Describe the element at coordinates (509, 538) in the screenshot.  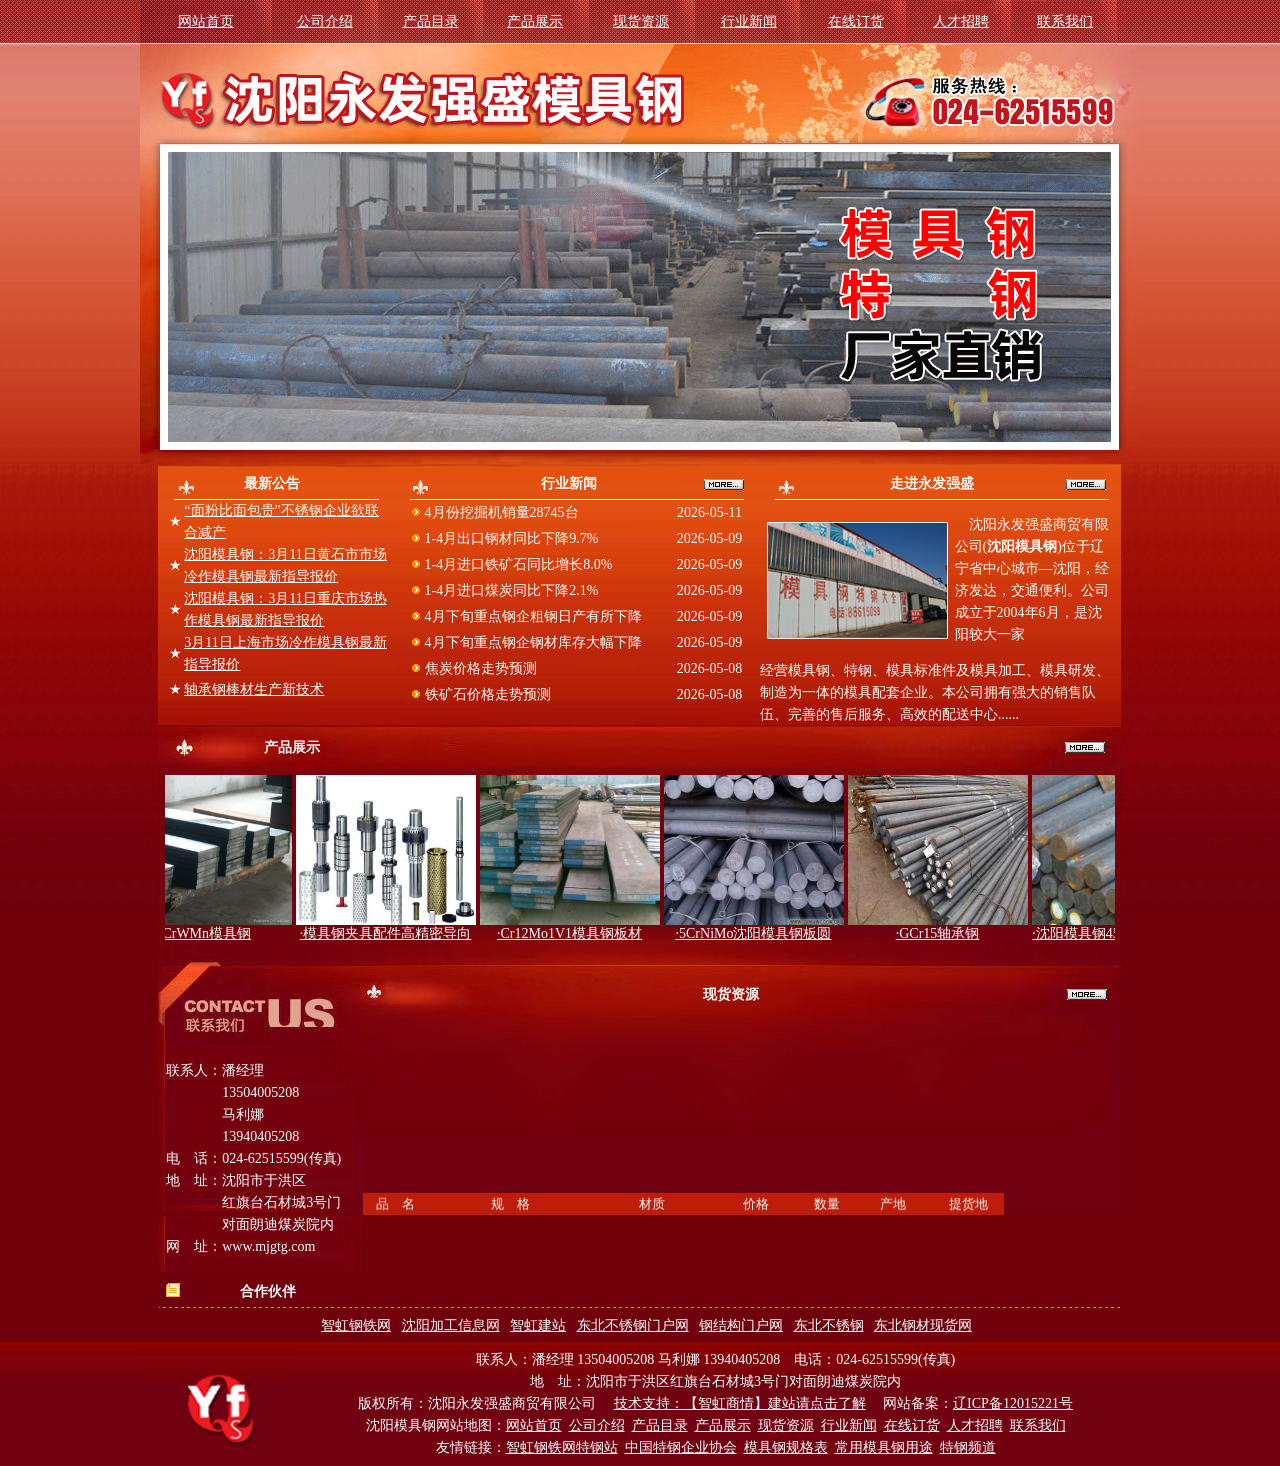
I see `1-4月出口钢材同比下降9.7%` at that location.